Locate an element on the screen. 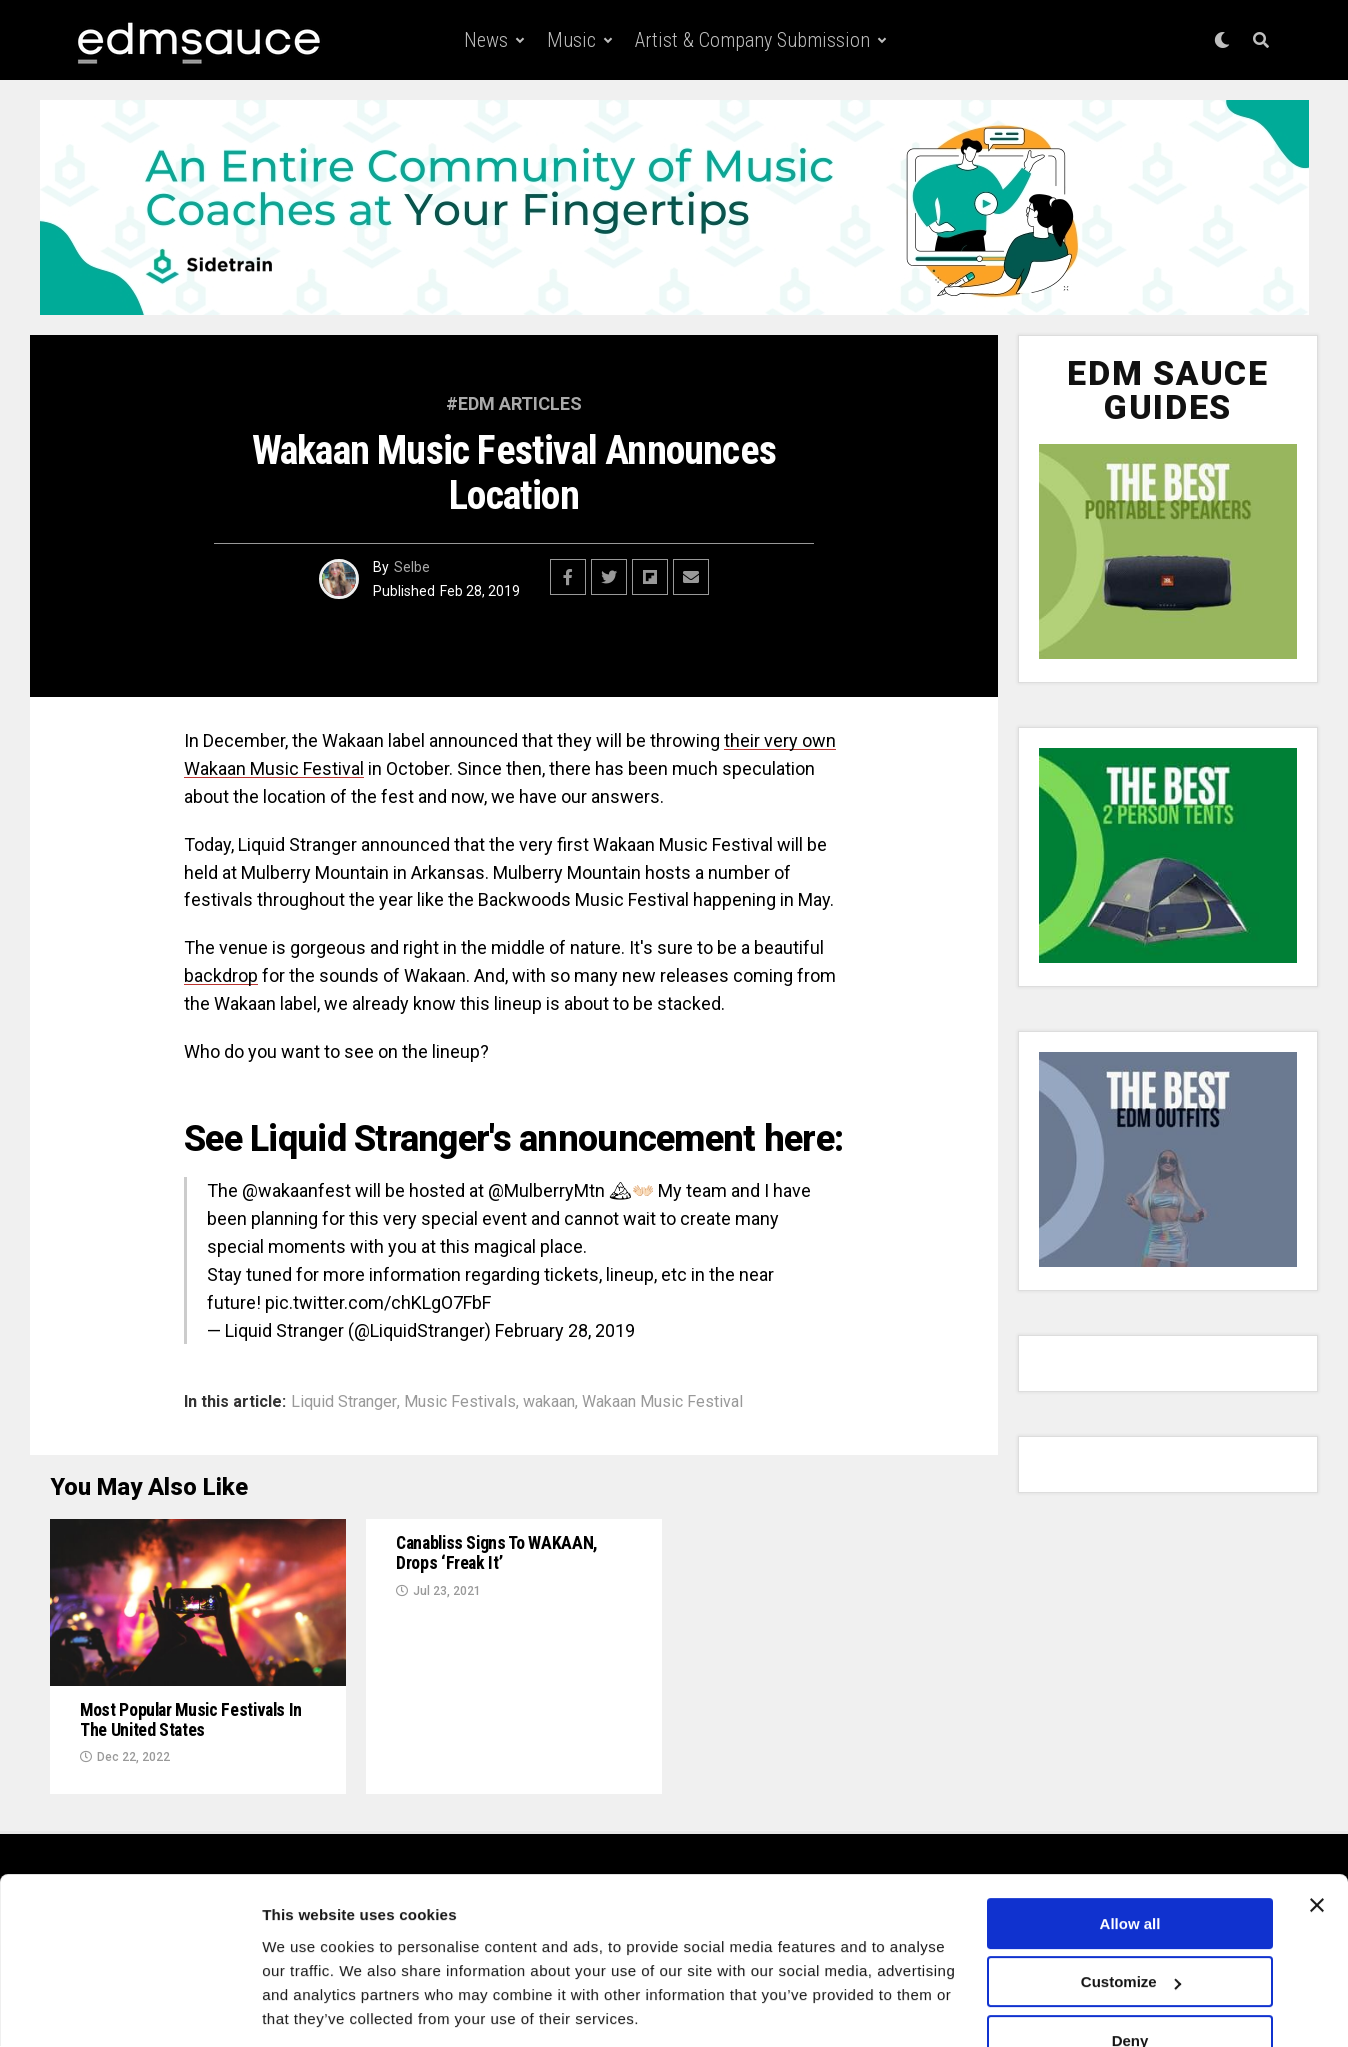  @MulberryMtn is located at coordinates (546, 1190).